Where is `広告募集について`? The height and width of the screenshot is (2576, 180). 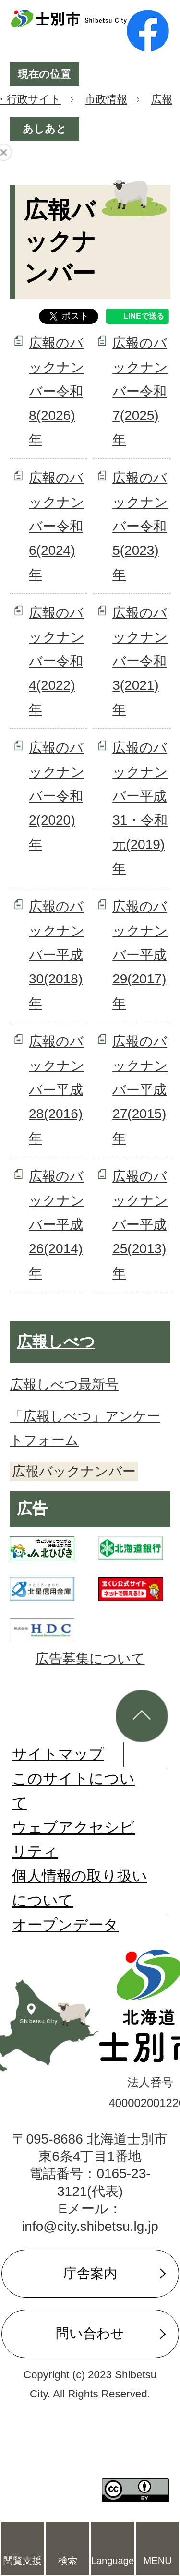 広告募集について is located at coordinates (90, 1658).